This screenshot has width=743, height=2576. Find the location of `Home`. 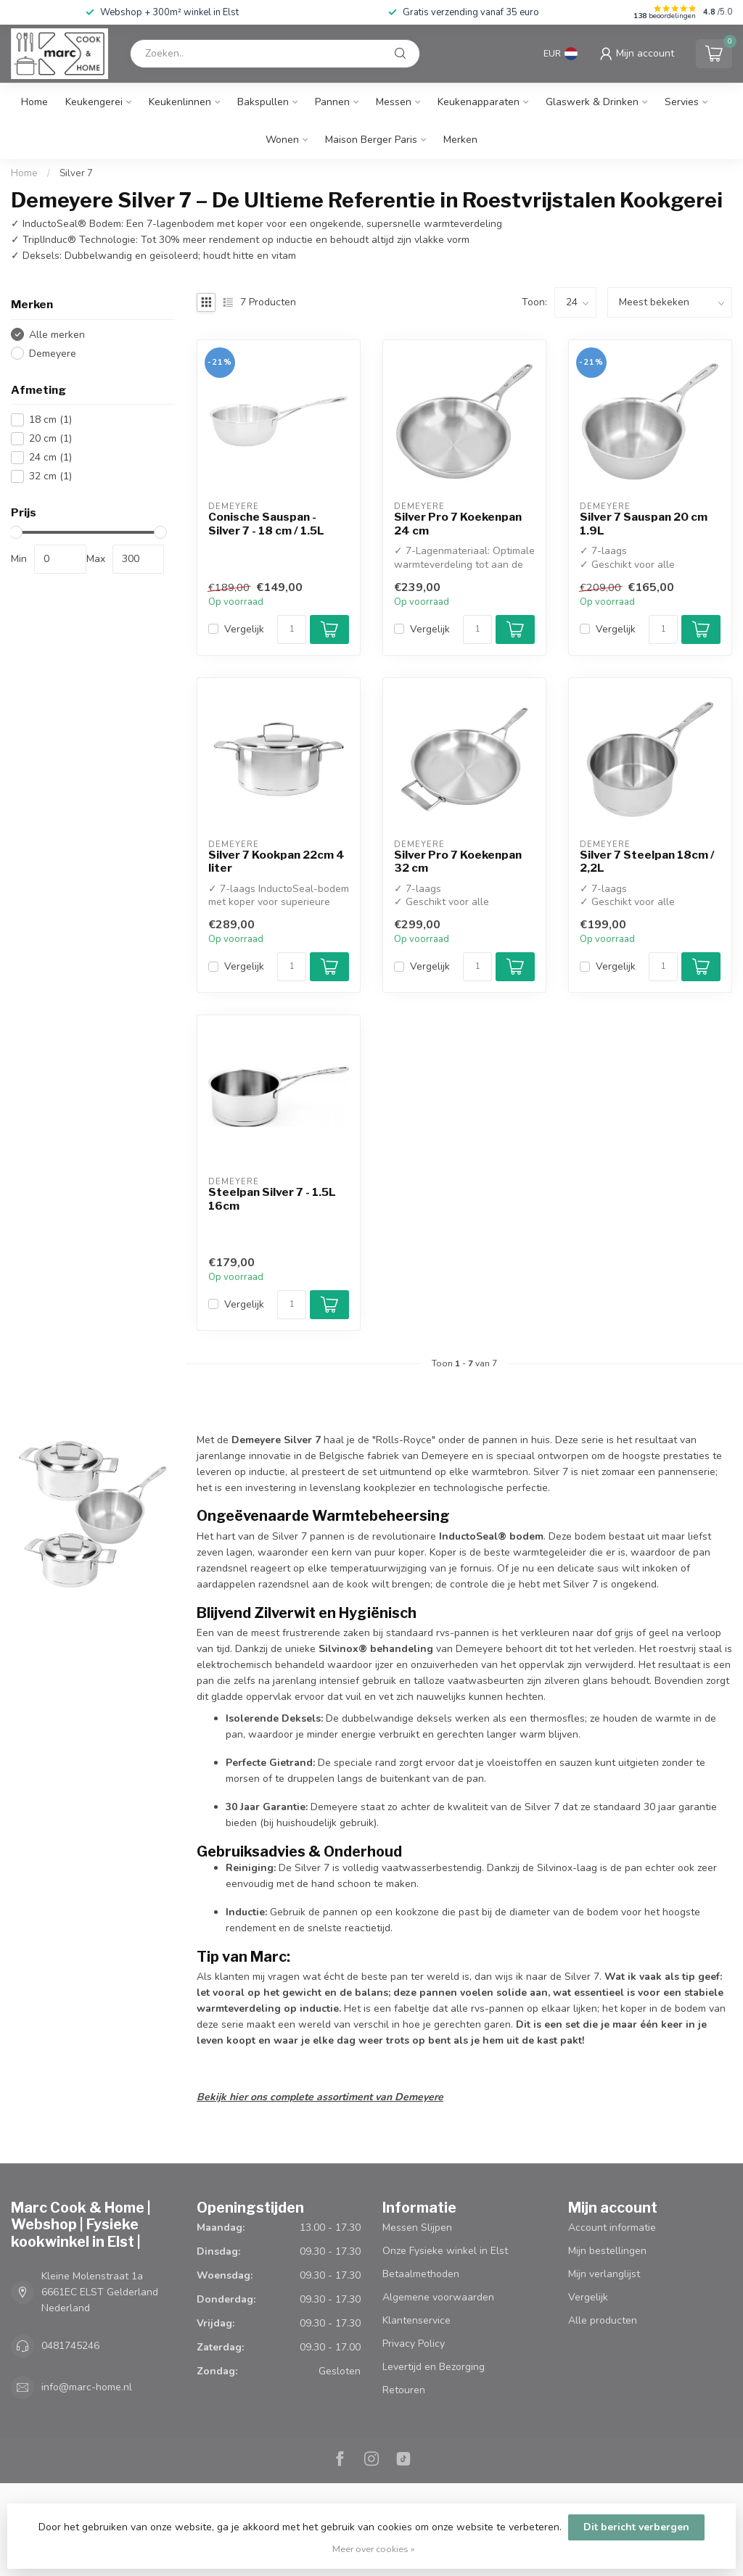

Home is located at coordinates (34, 102).